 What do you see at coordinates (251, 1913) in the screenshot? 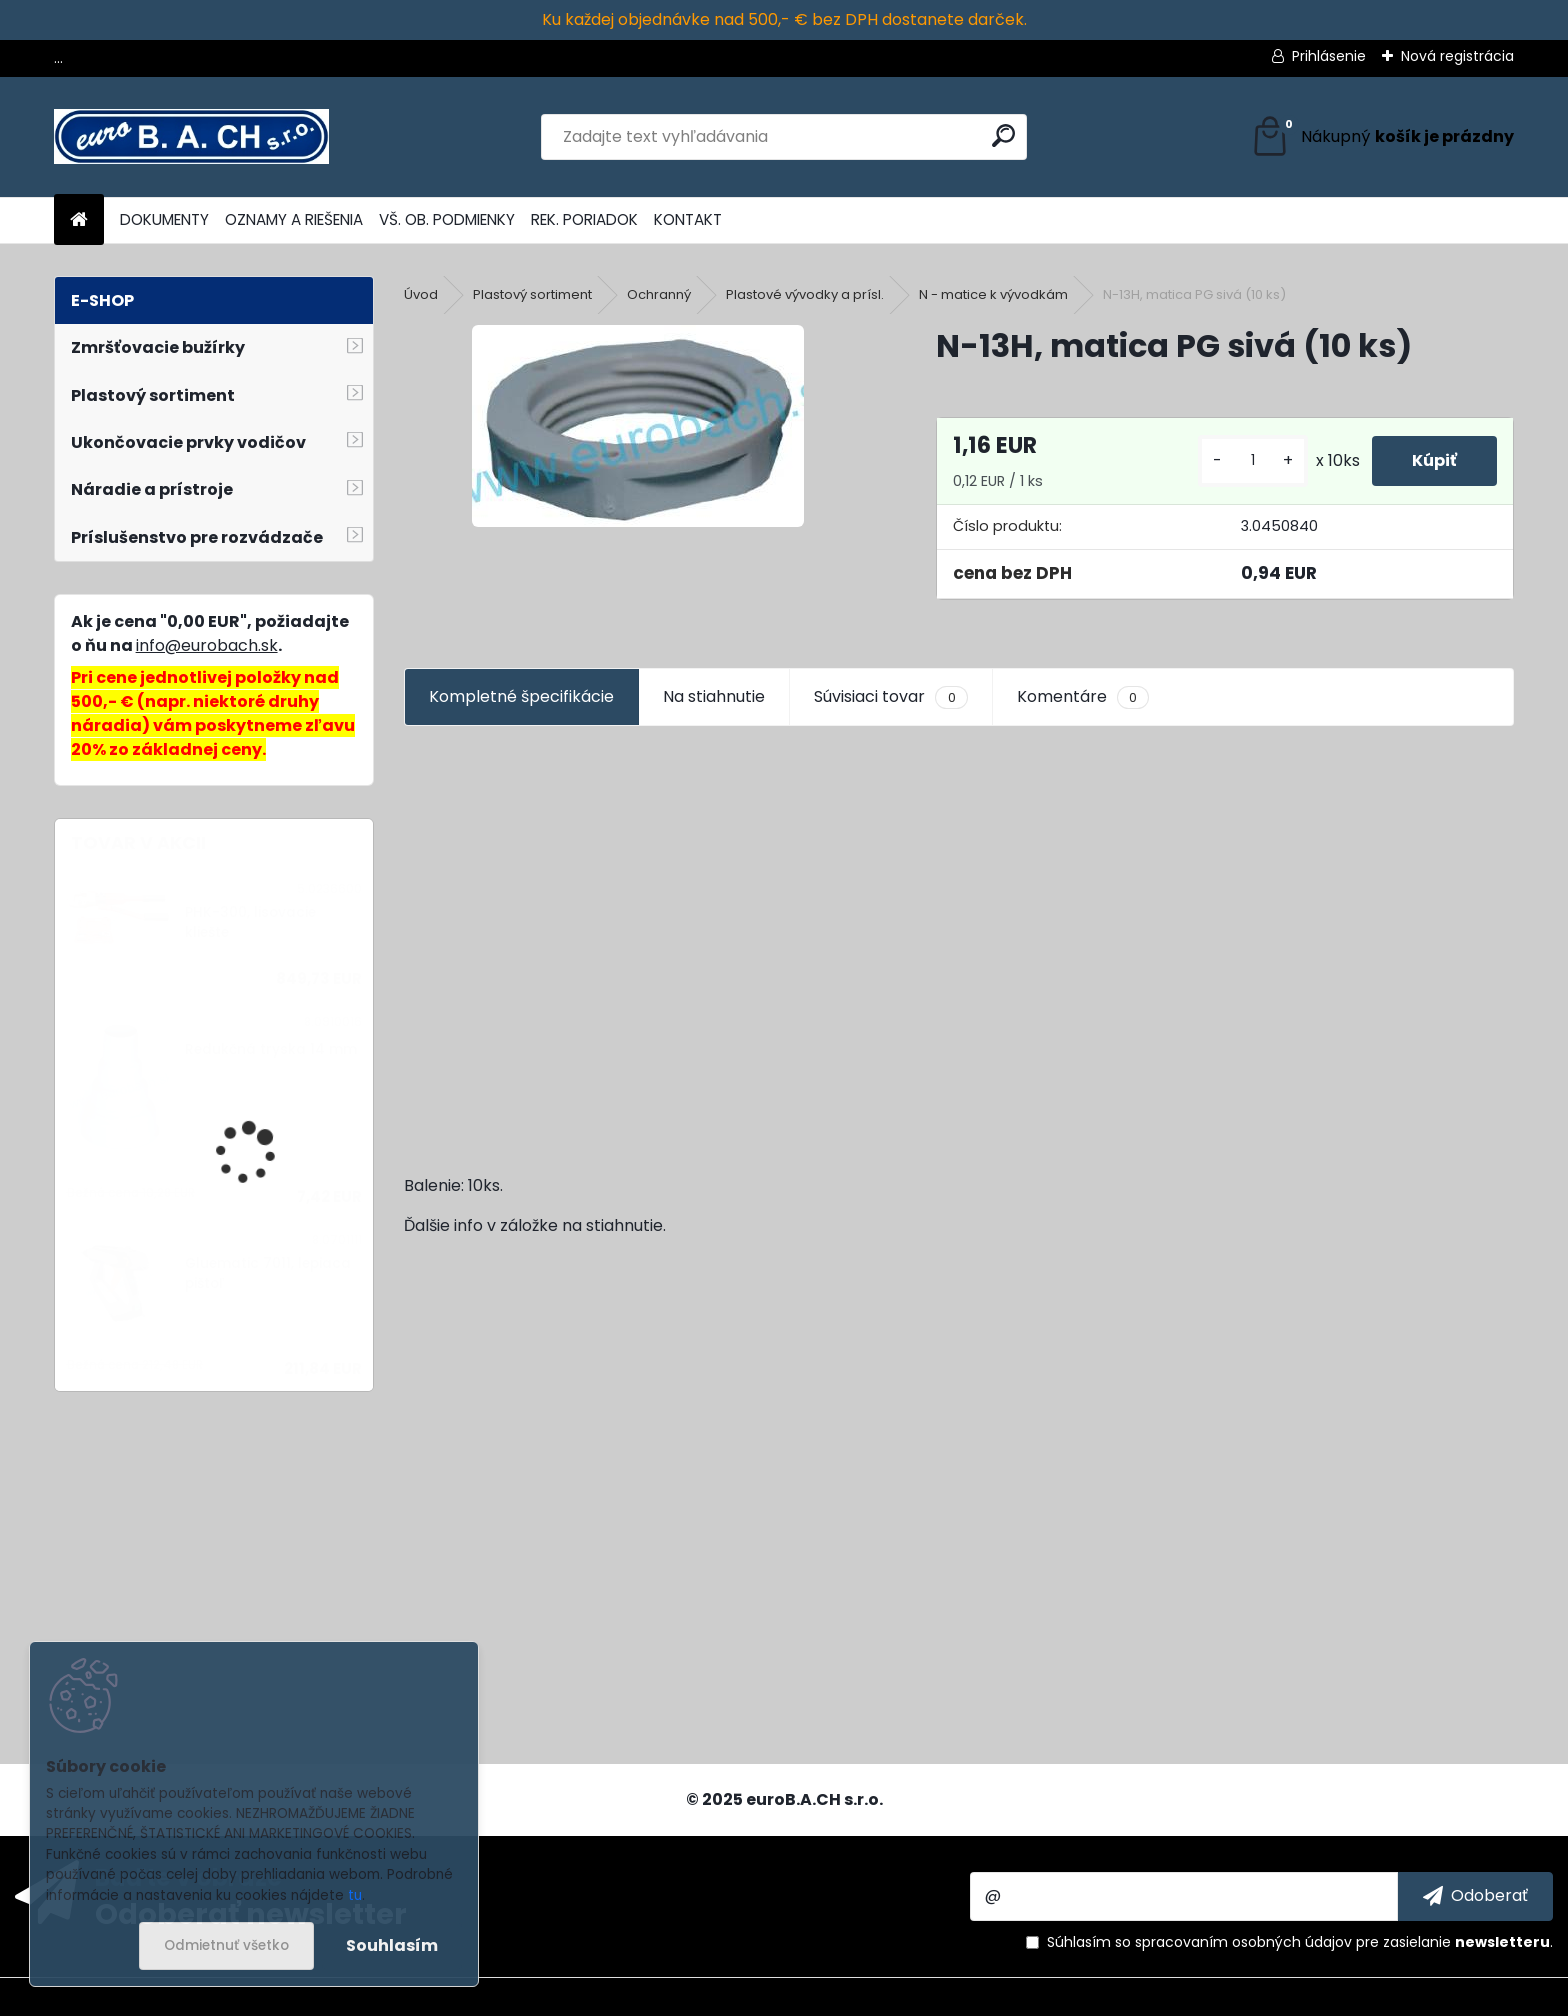
I see `Odoberať newsletter` at bounding box center [251, 1913].